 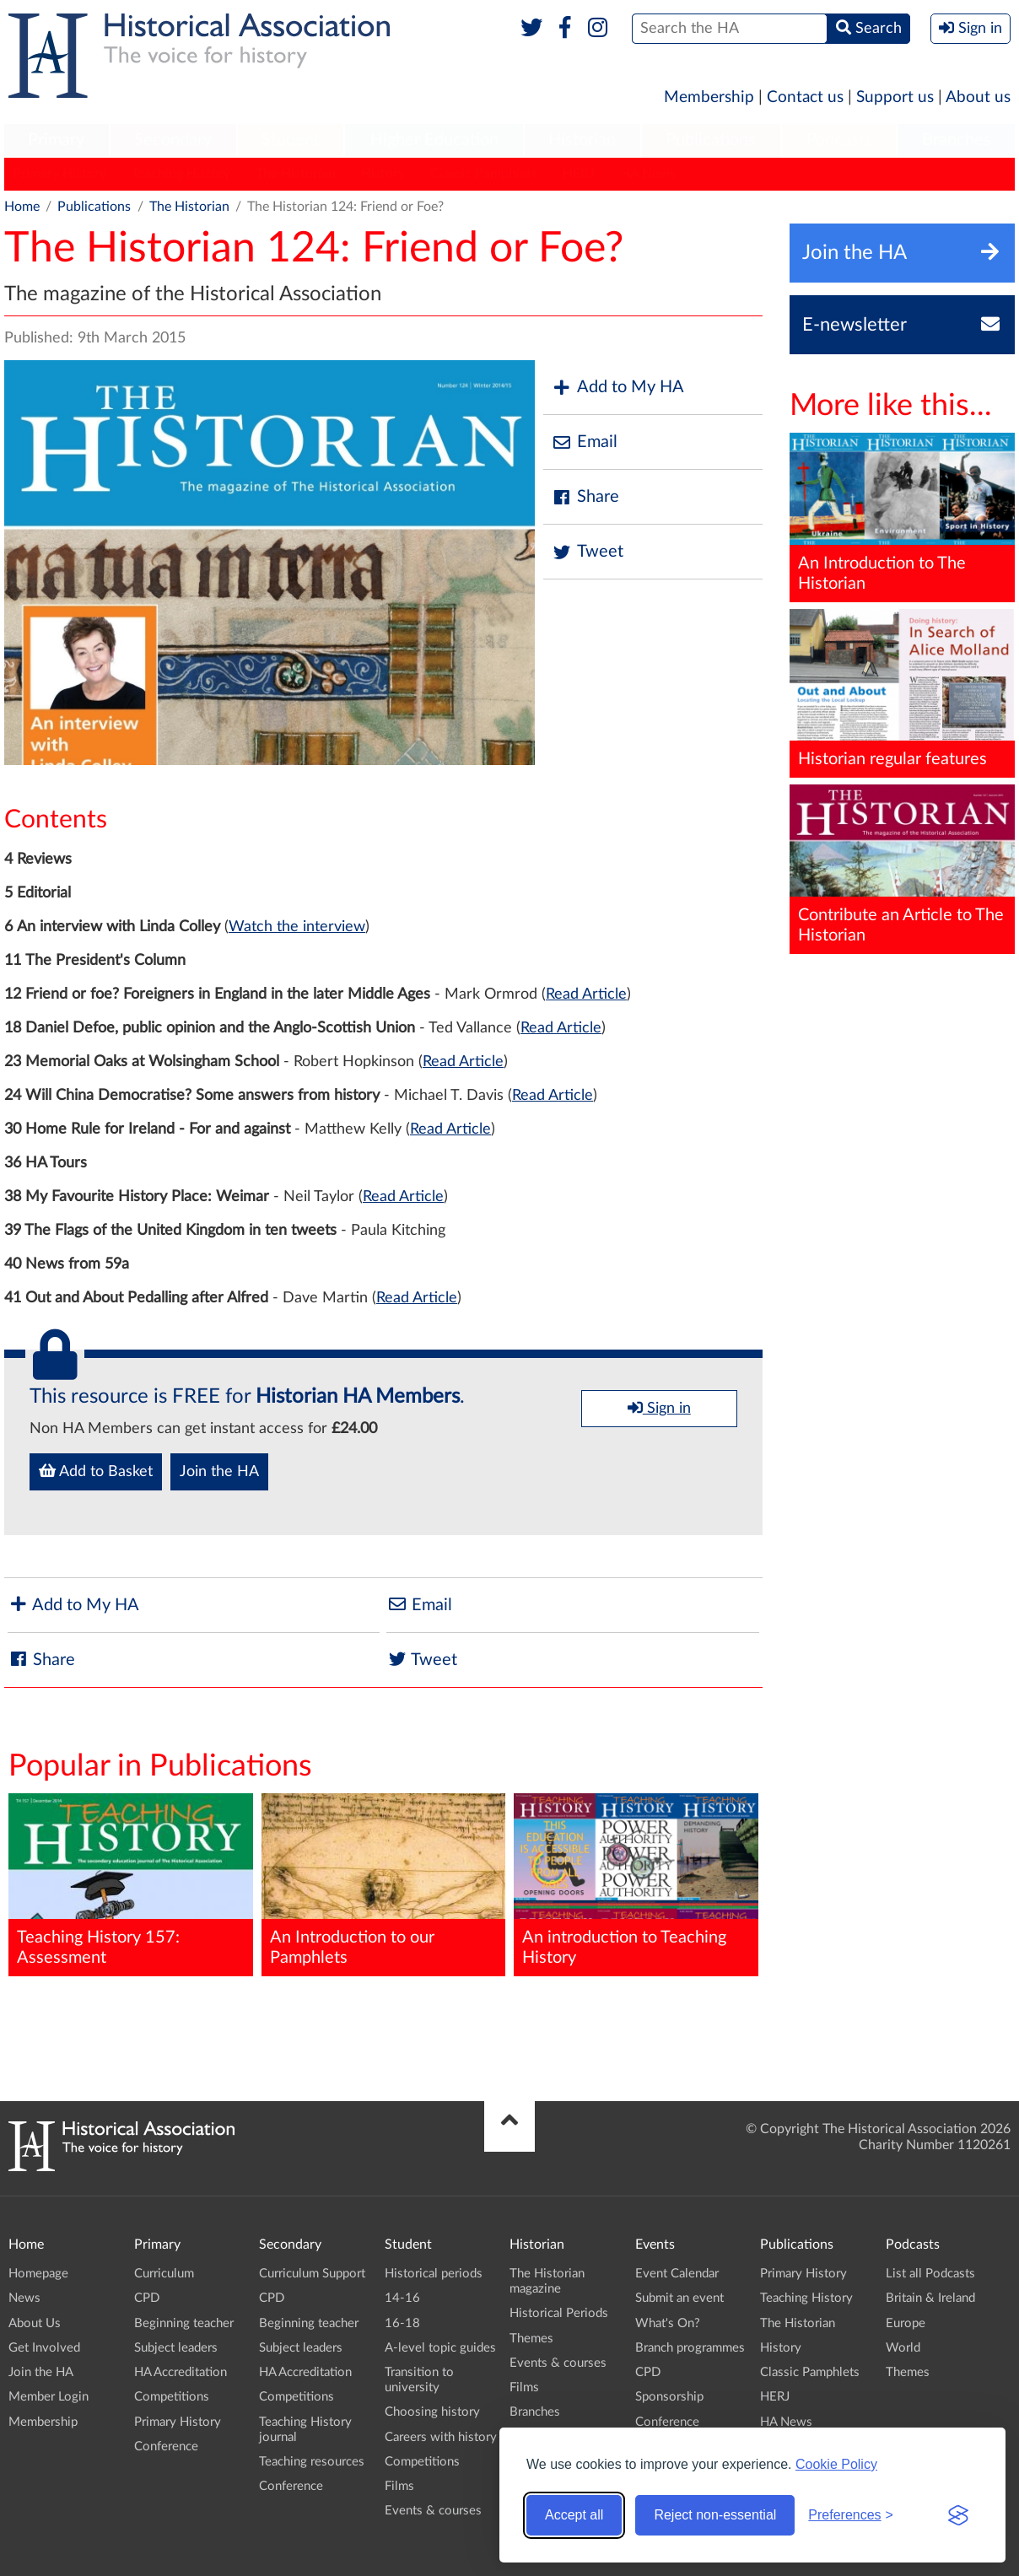 What do you see at coordinates (312, 2273) in the screenshot?
I see `Curriculum Support` at bounding box center [312, 2273].